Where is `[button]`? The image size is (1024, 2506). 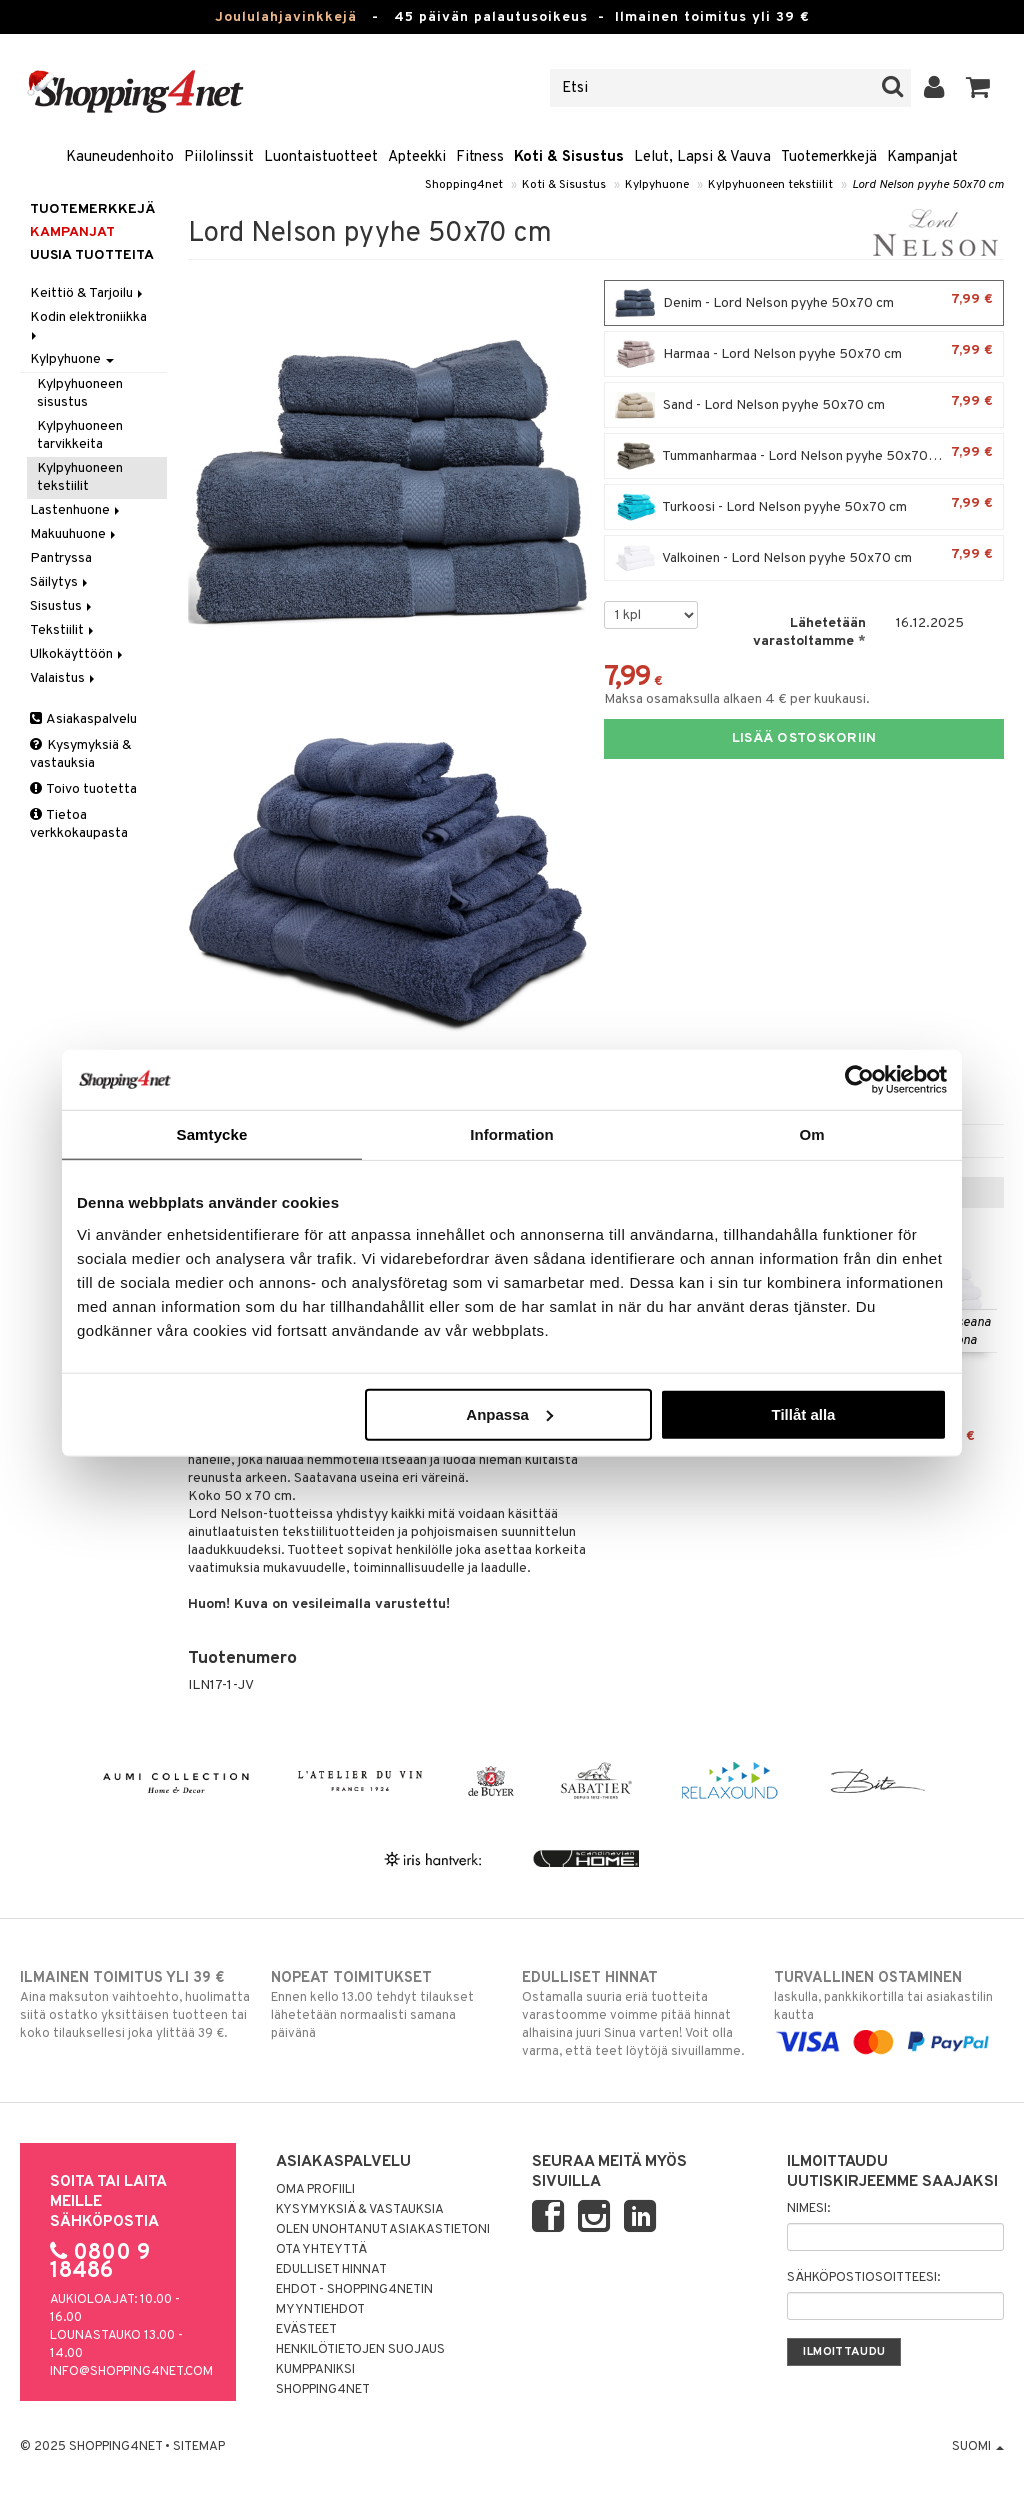
[button] is located at coordinates (978, 88).